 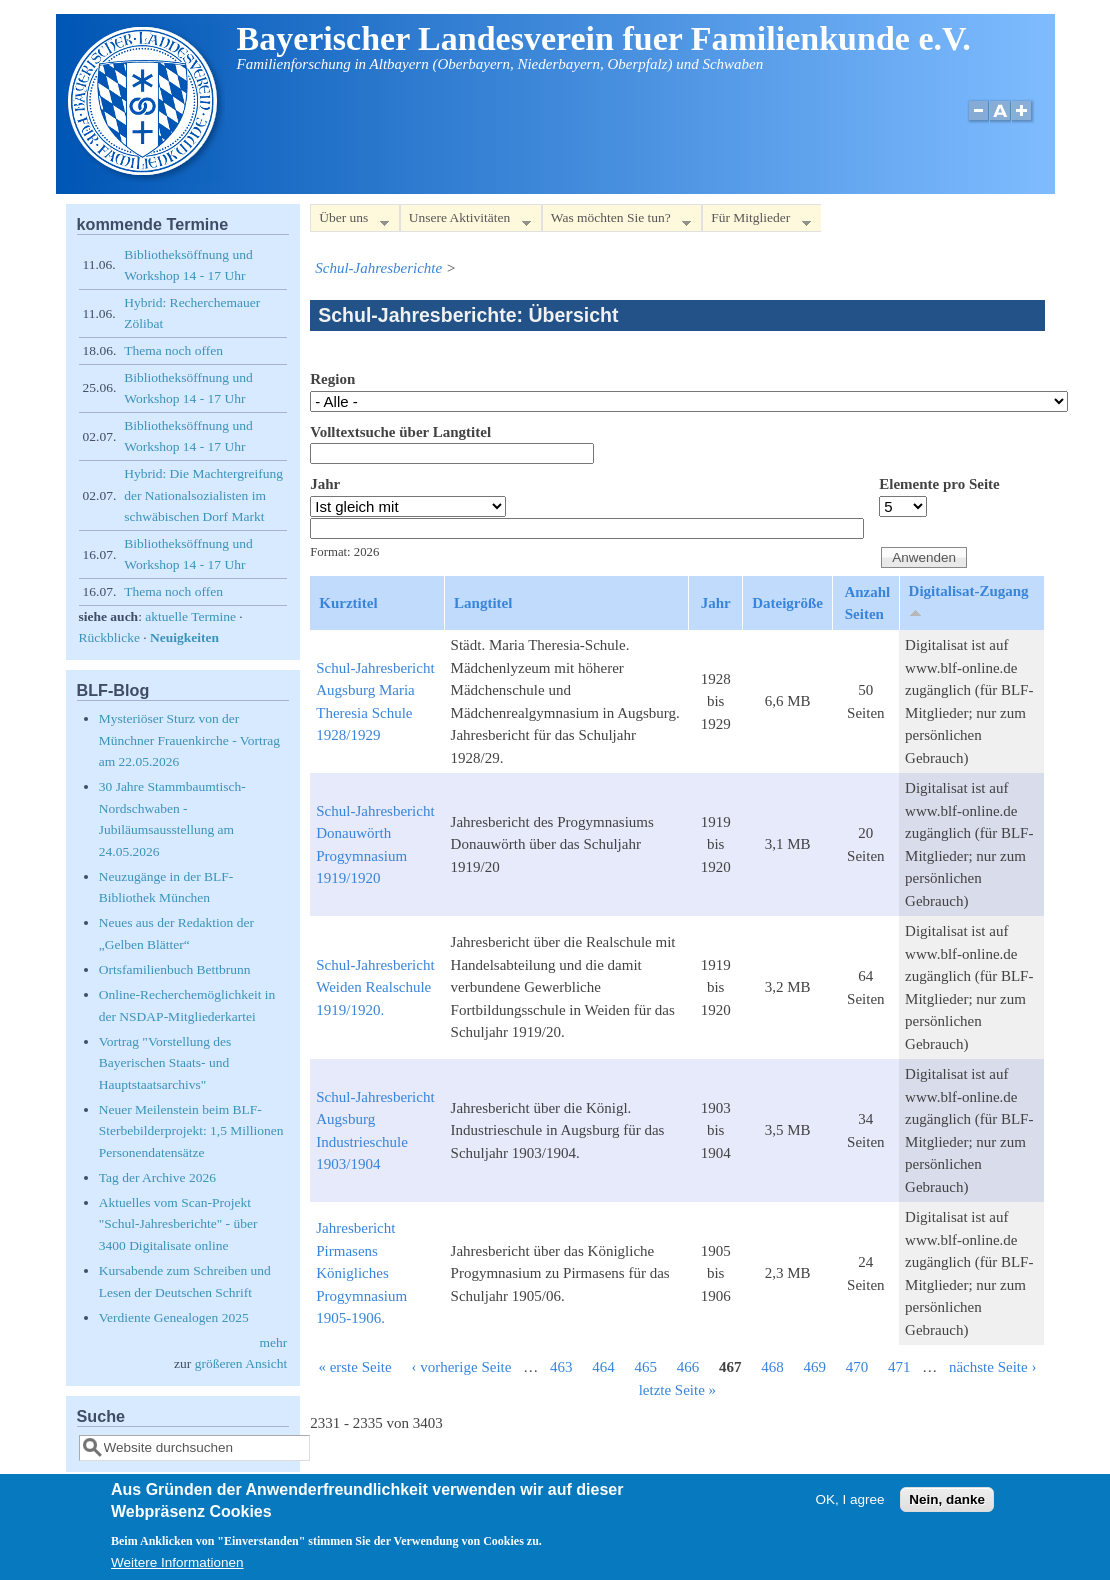 What do you see at coordinates (378, 268) in the screenshot?
I see `Schul-Jahresberichte` at bounding box center [378, 268].